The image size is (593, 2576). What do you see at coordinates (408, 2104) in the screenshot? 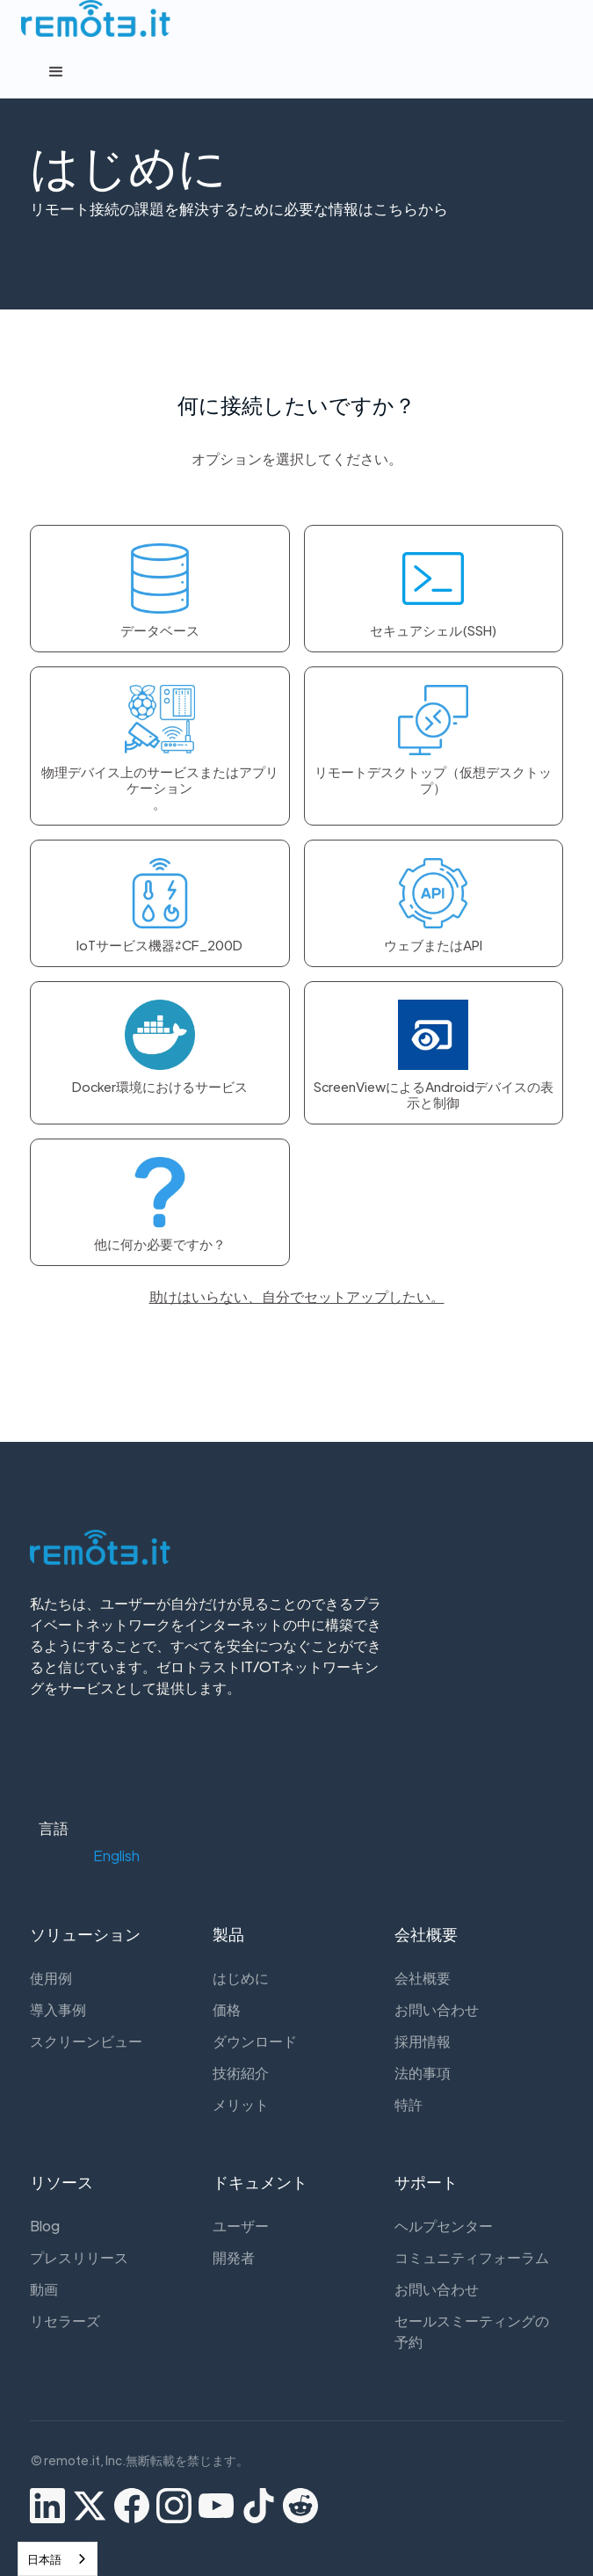
I see `特許` at bounding box center [408, 2104].